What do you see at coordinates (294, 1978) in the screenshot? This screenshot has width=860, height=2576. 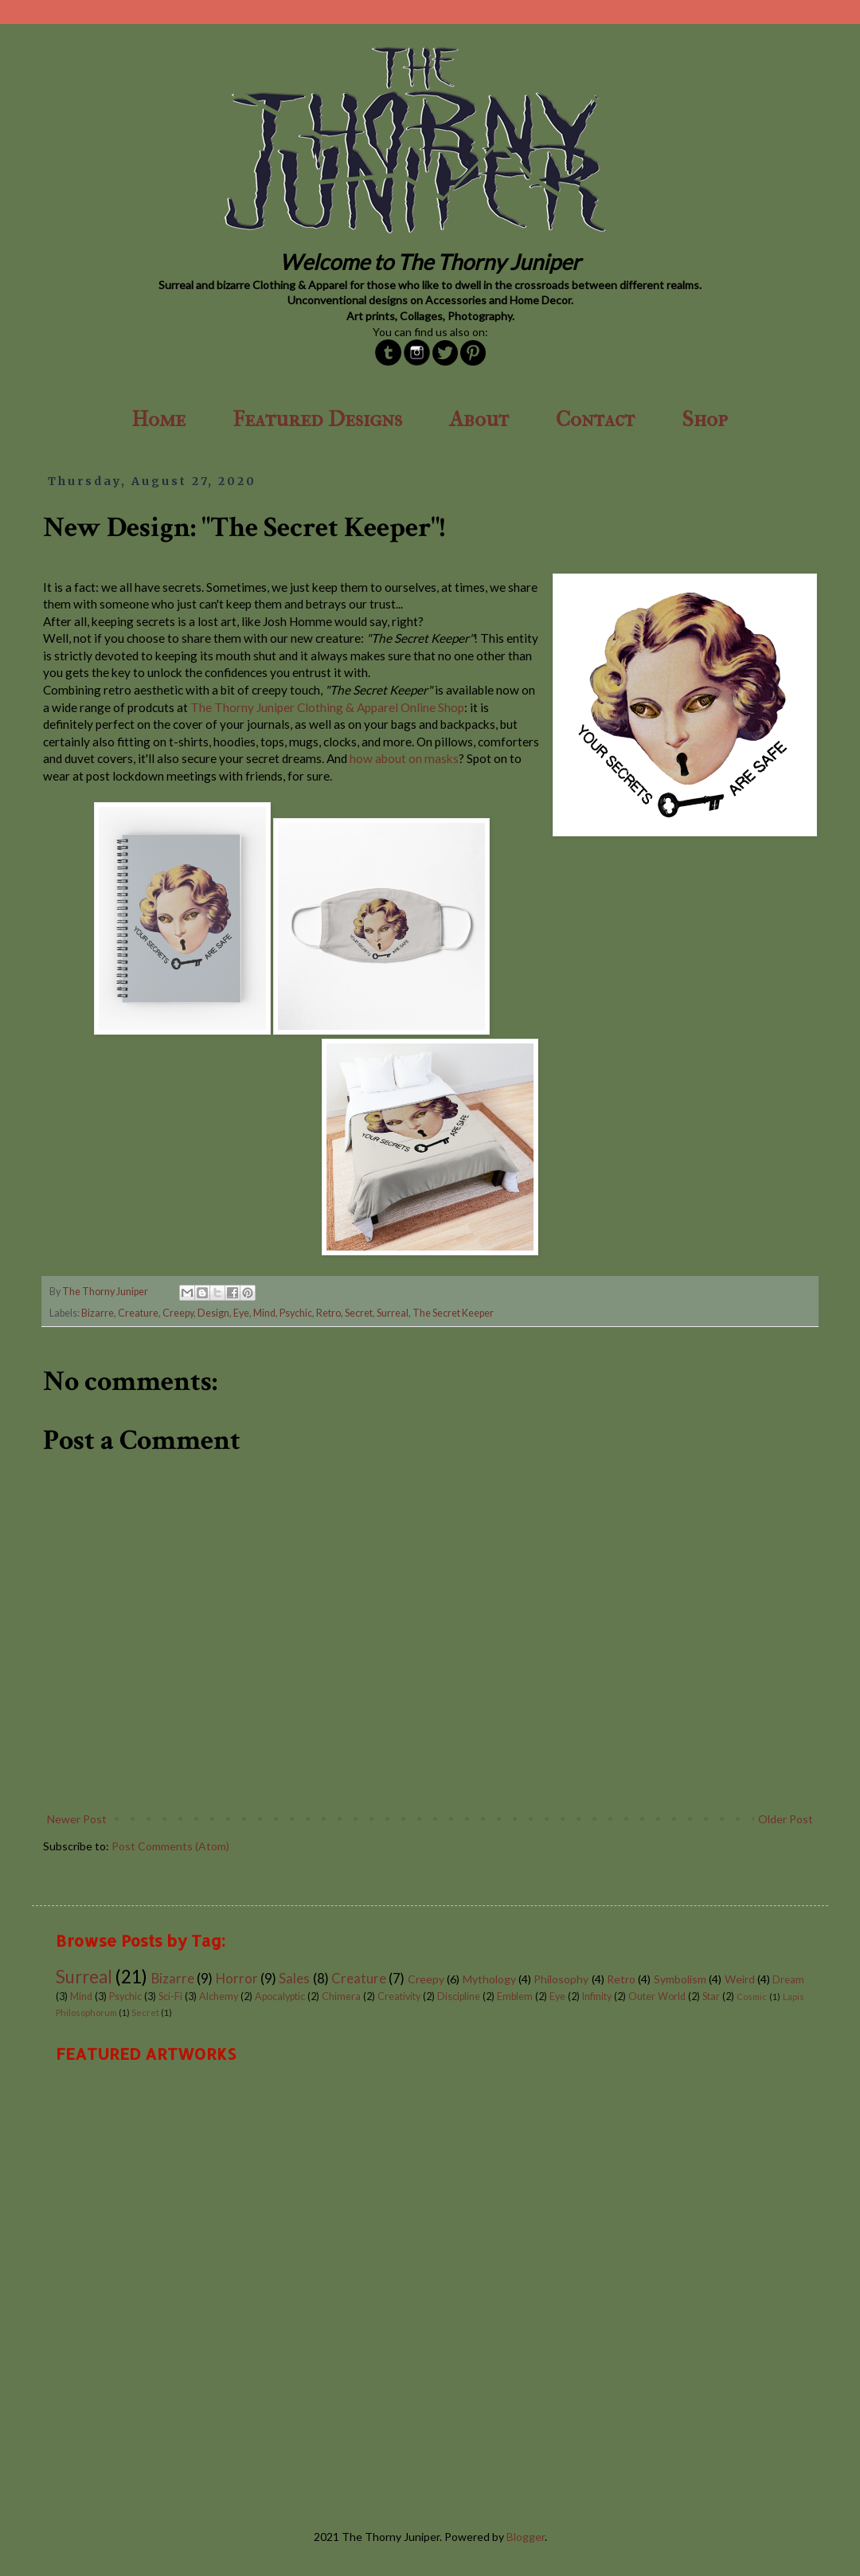 I see `Sales` at bounding box center [294, 1978].